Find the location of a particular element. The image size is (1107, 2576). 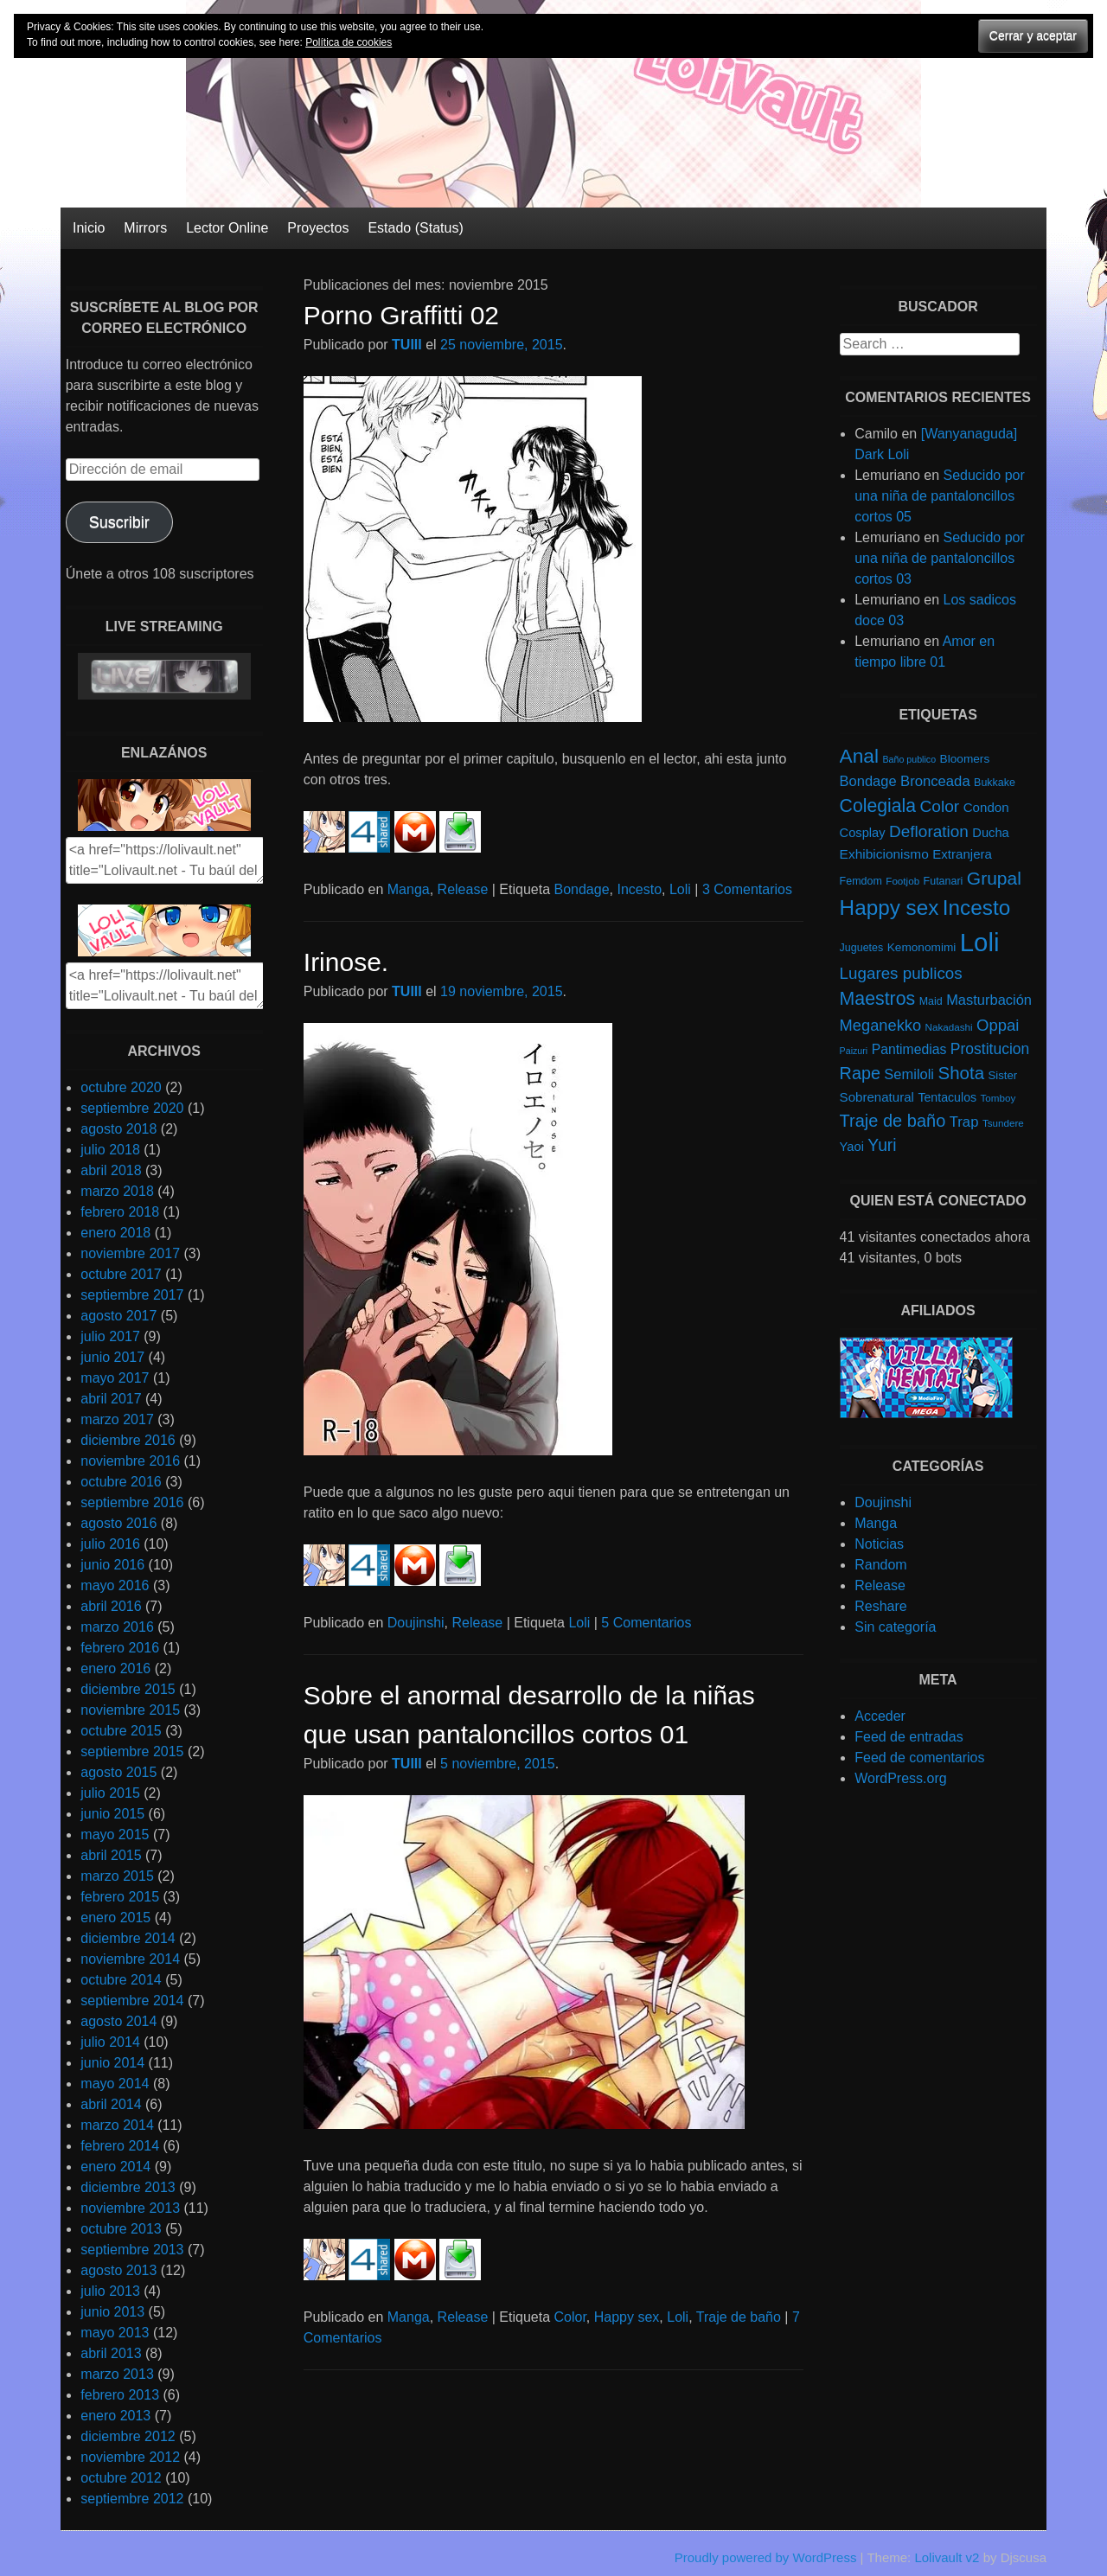

Femdom [Femdom (5 elementos)] is located at coordinates (861, 881).